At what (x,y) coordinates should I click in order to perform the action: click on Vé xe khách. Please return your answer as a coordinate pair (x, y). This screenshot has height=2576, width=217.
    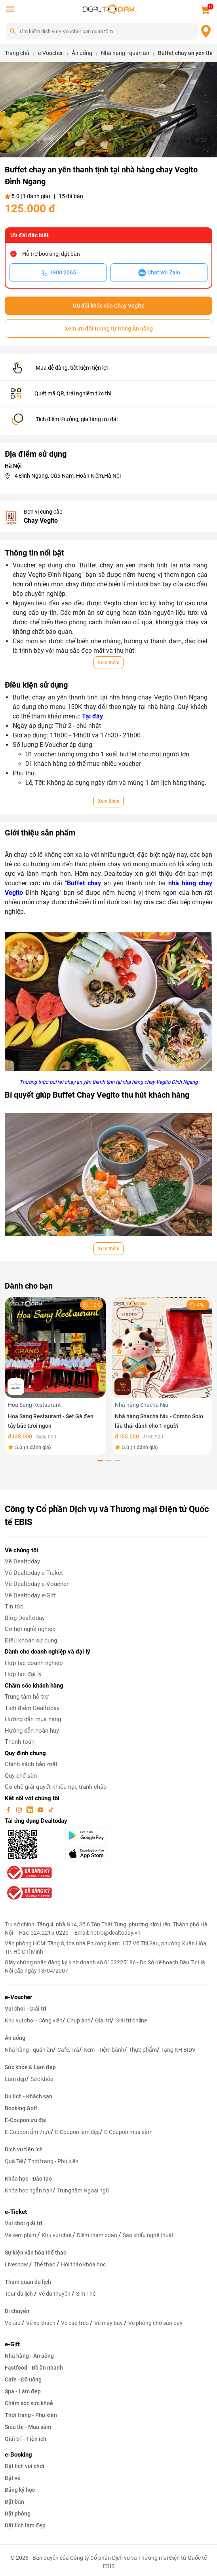
    Looking at the image, I should click on (41, 2323).